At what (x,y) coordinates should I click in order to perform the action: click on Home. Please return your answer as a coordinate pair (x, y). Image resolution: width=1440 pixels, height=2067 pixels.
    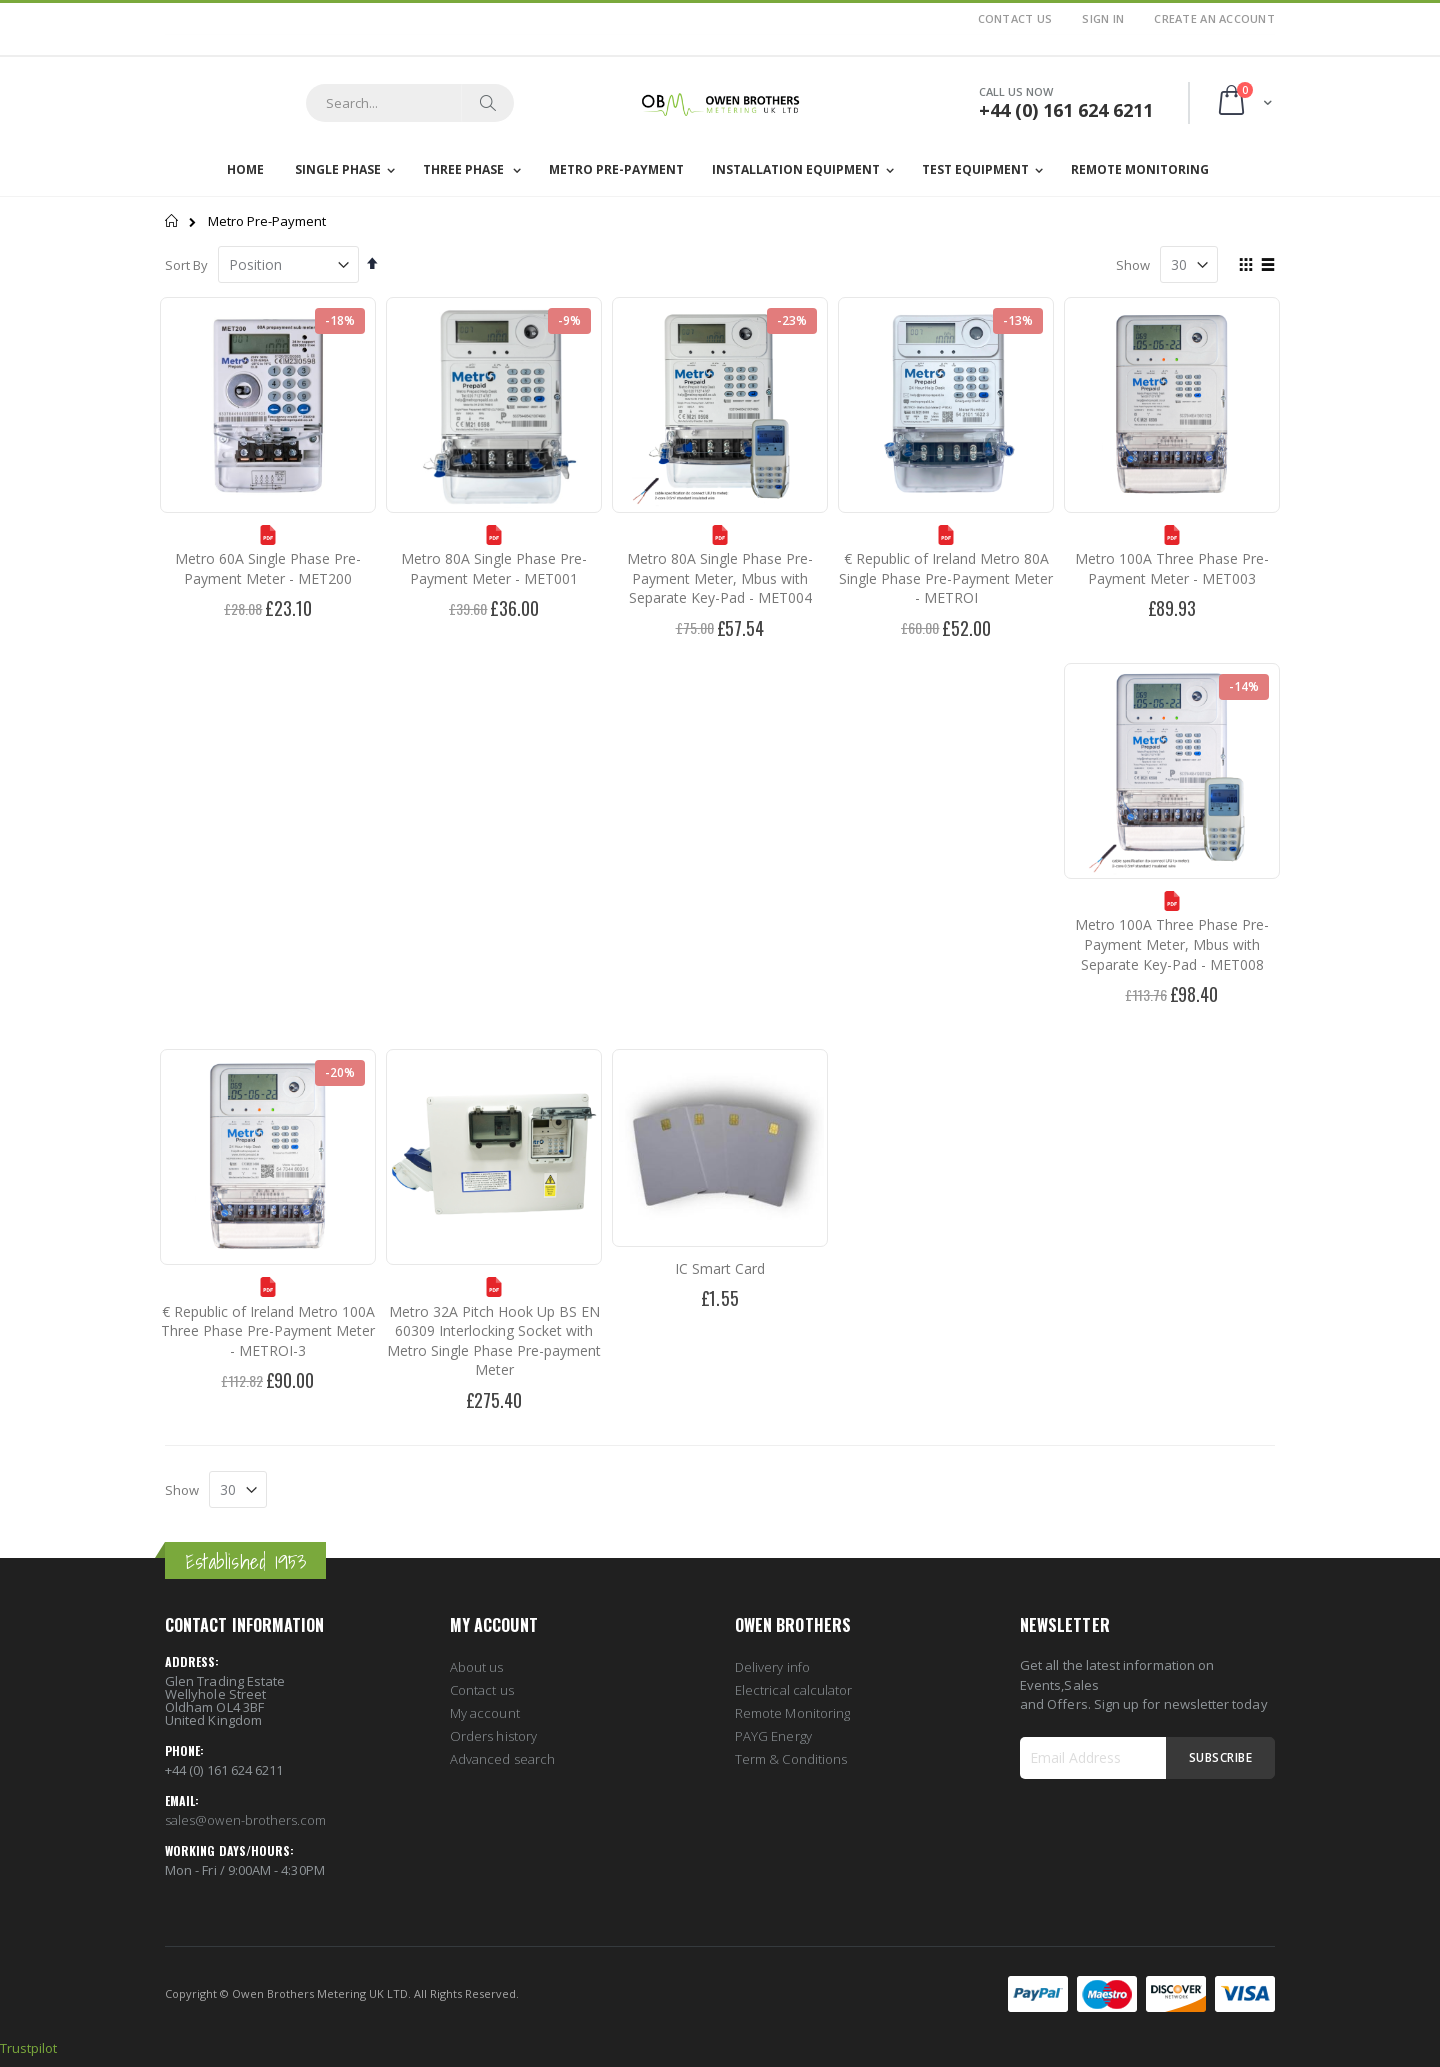
    Looking at the image, I should click on (172, 221).